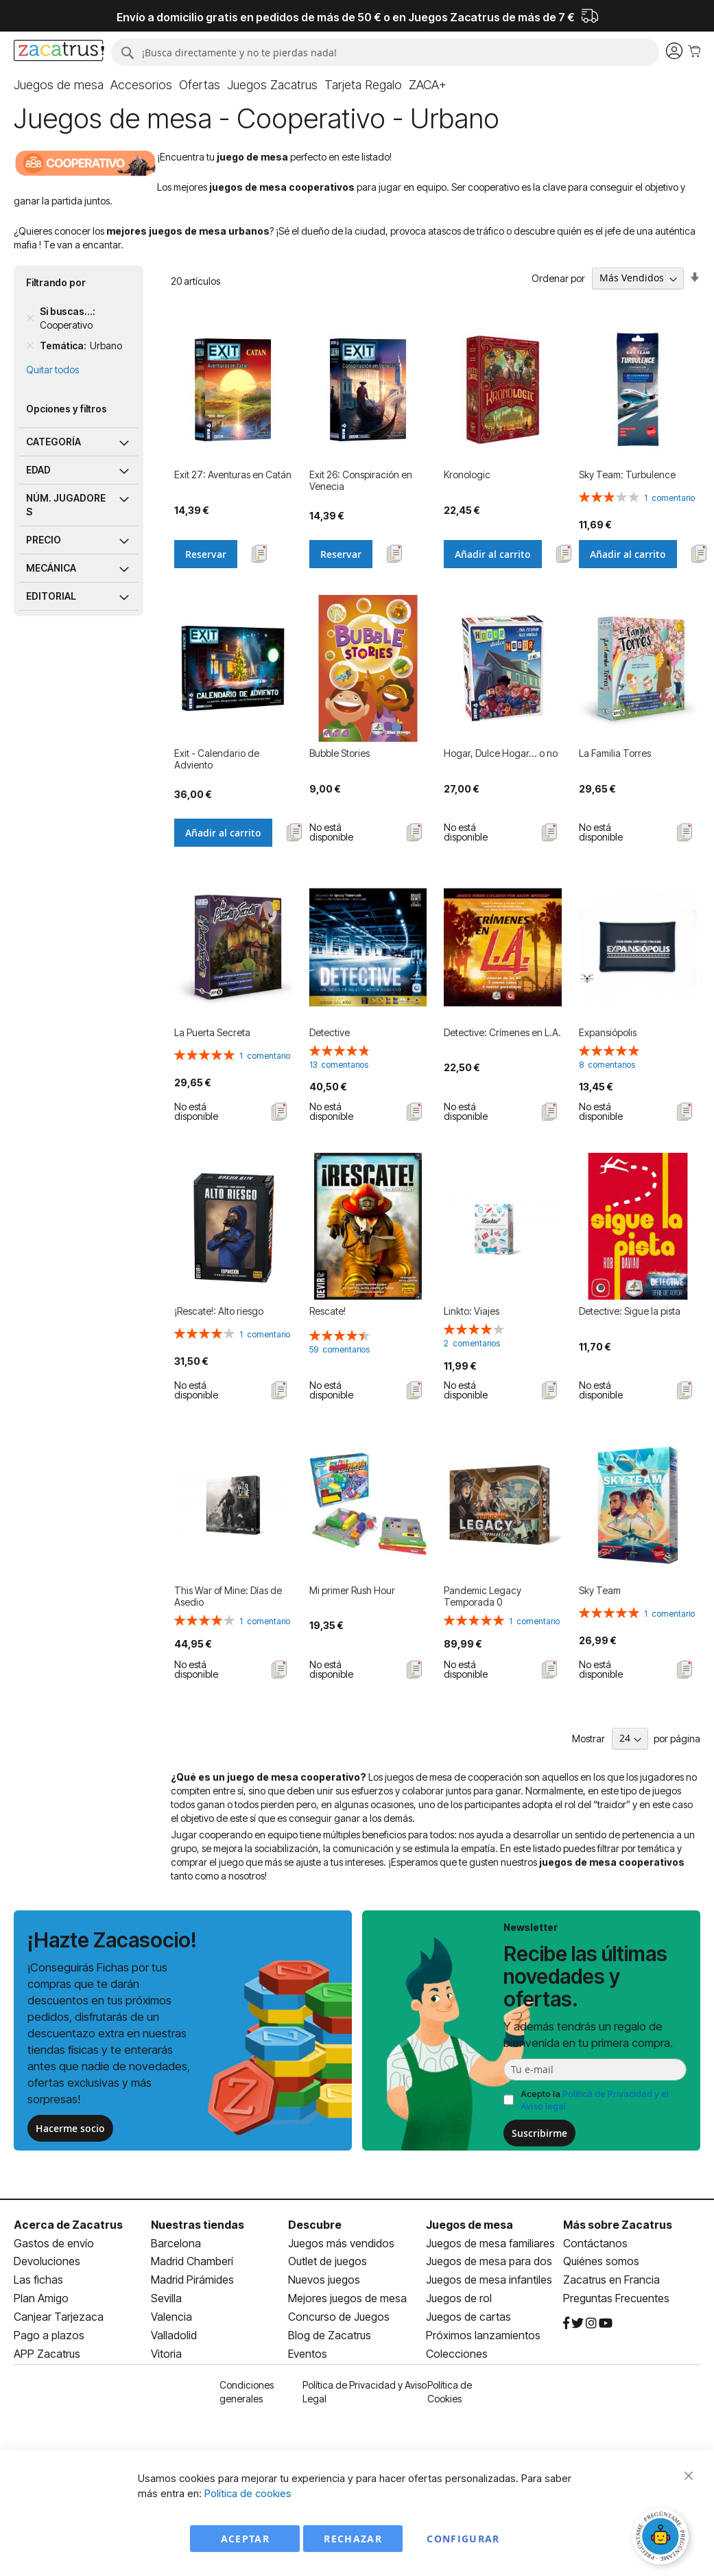 The width and height of the screenshot is (714, 2576). Describe the element at coordinates (352, 1590) in the screenshot. I see `Mi primer Rush Hour` at that location.